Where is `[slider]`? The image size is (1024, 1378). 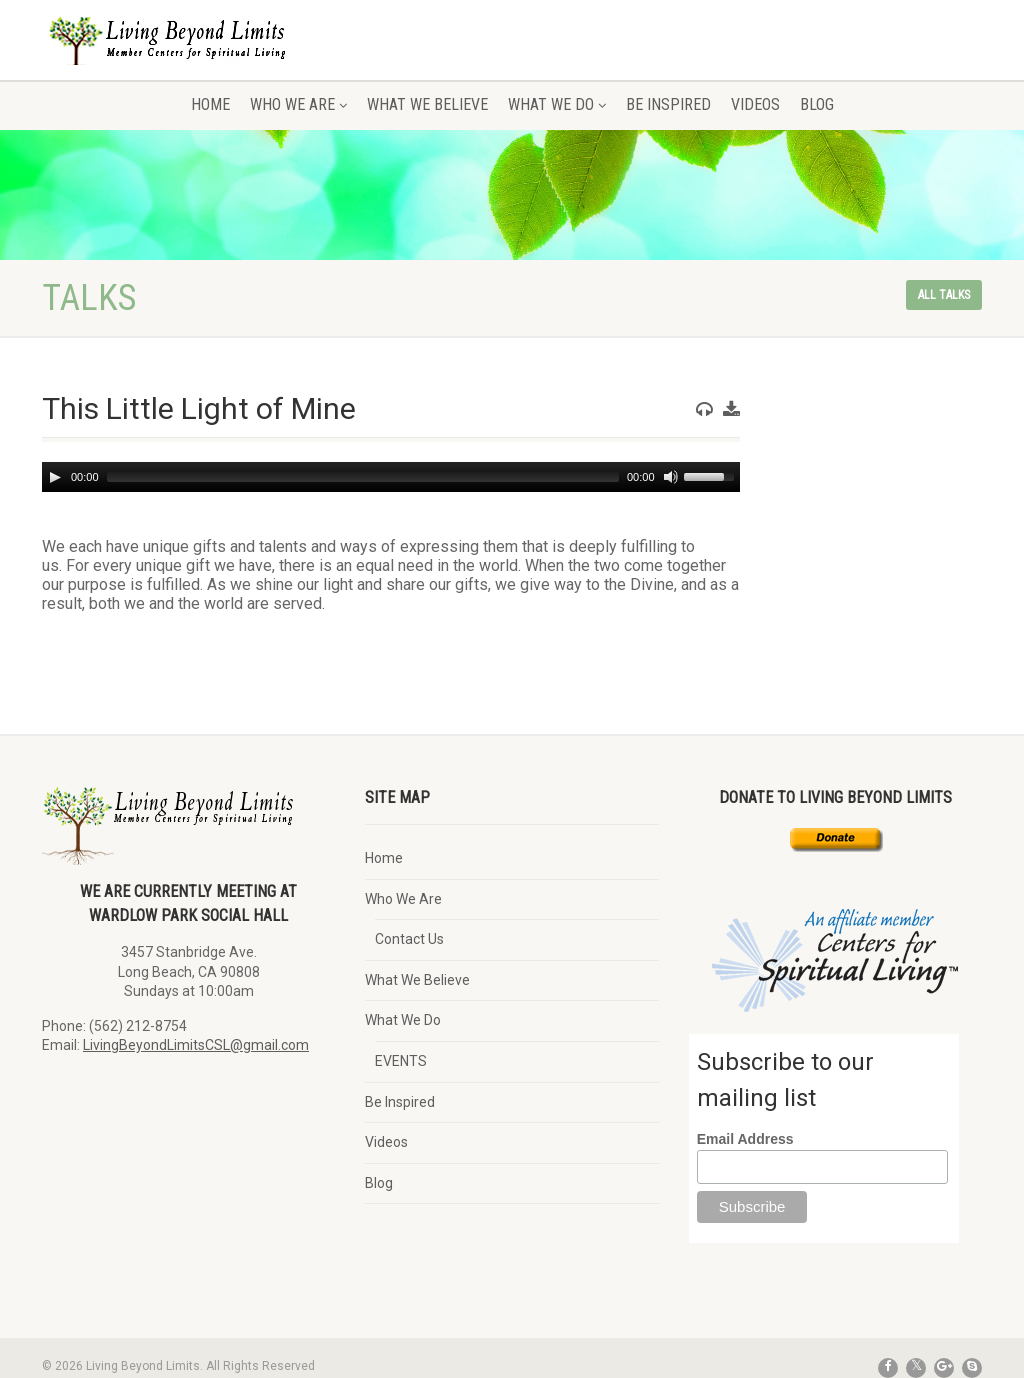
[slider] is located at coordinates (363, 477).